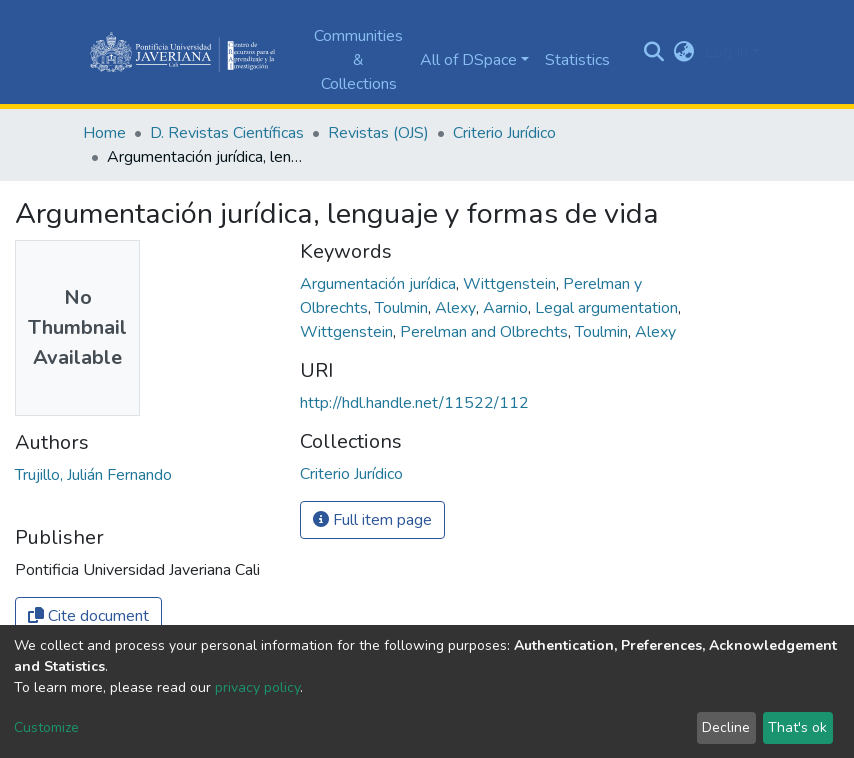 This screenshot has height=758, width=854. I want to click on privacy policy, so click(257, 687).